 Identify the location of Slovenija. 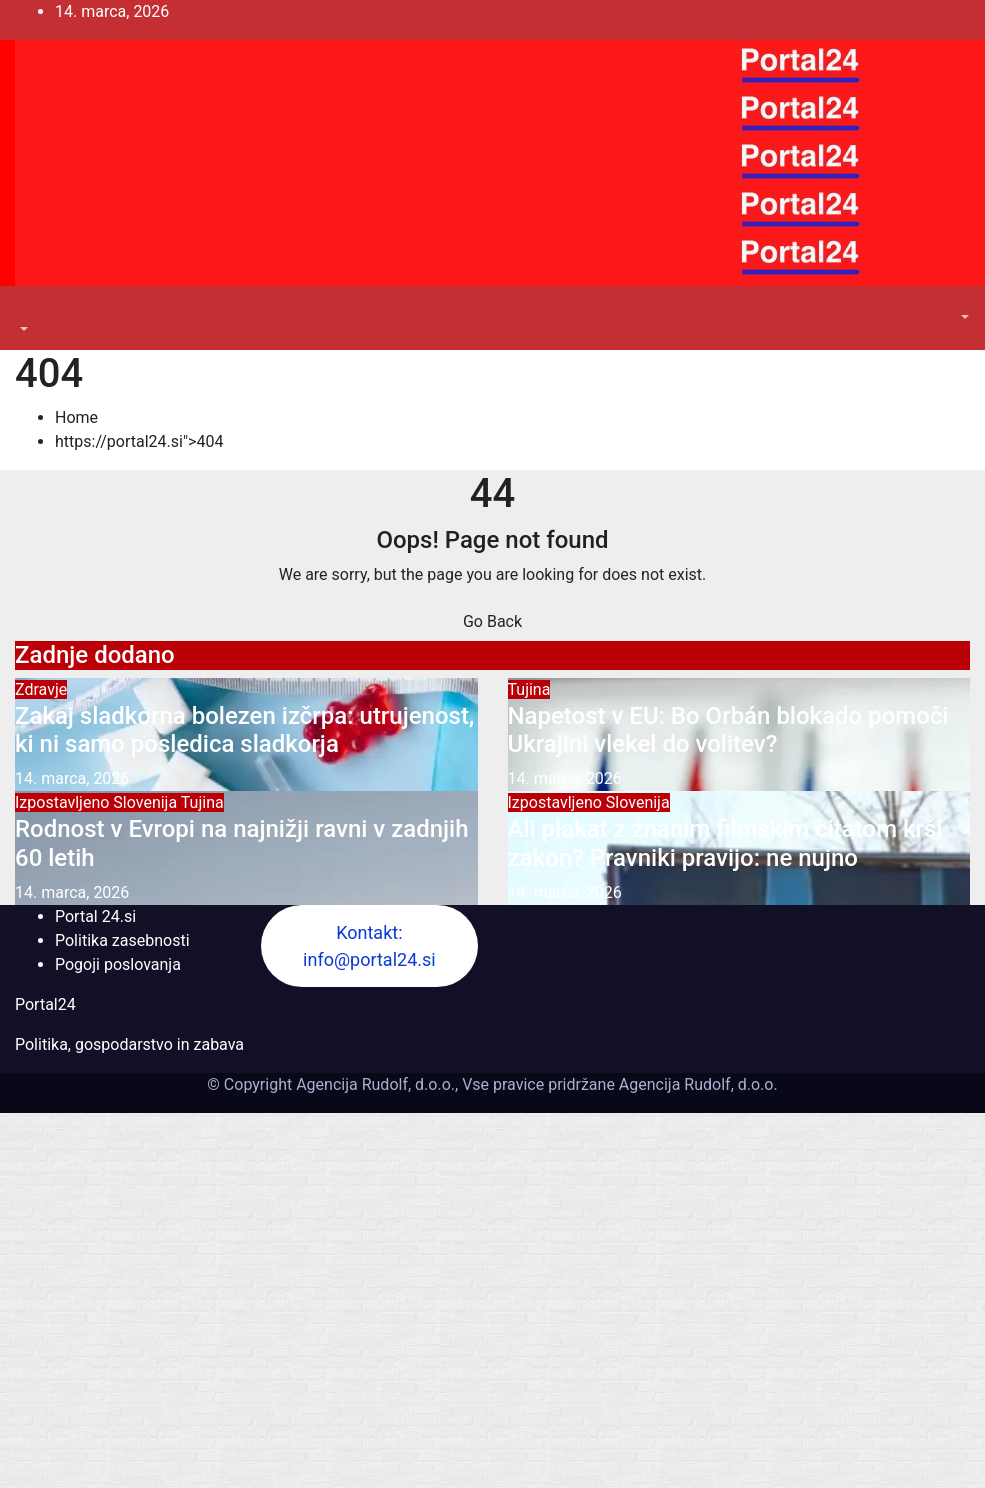
(146, 802).